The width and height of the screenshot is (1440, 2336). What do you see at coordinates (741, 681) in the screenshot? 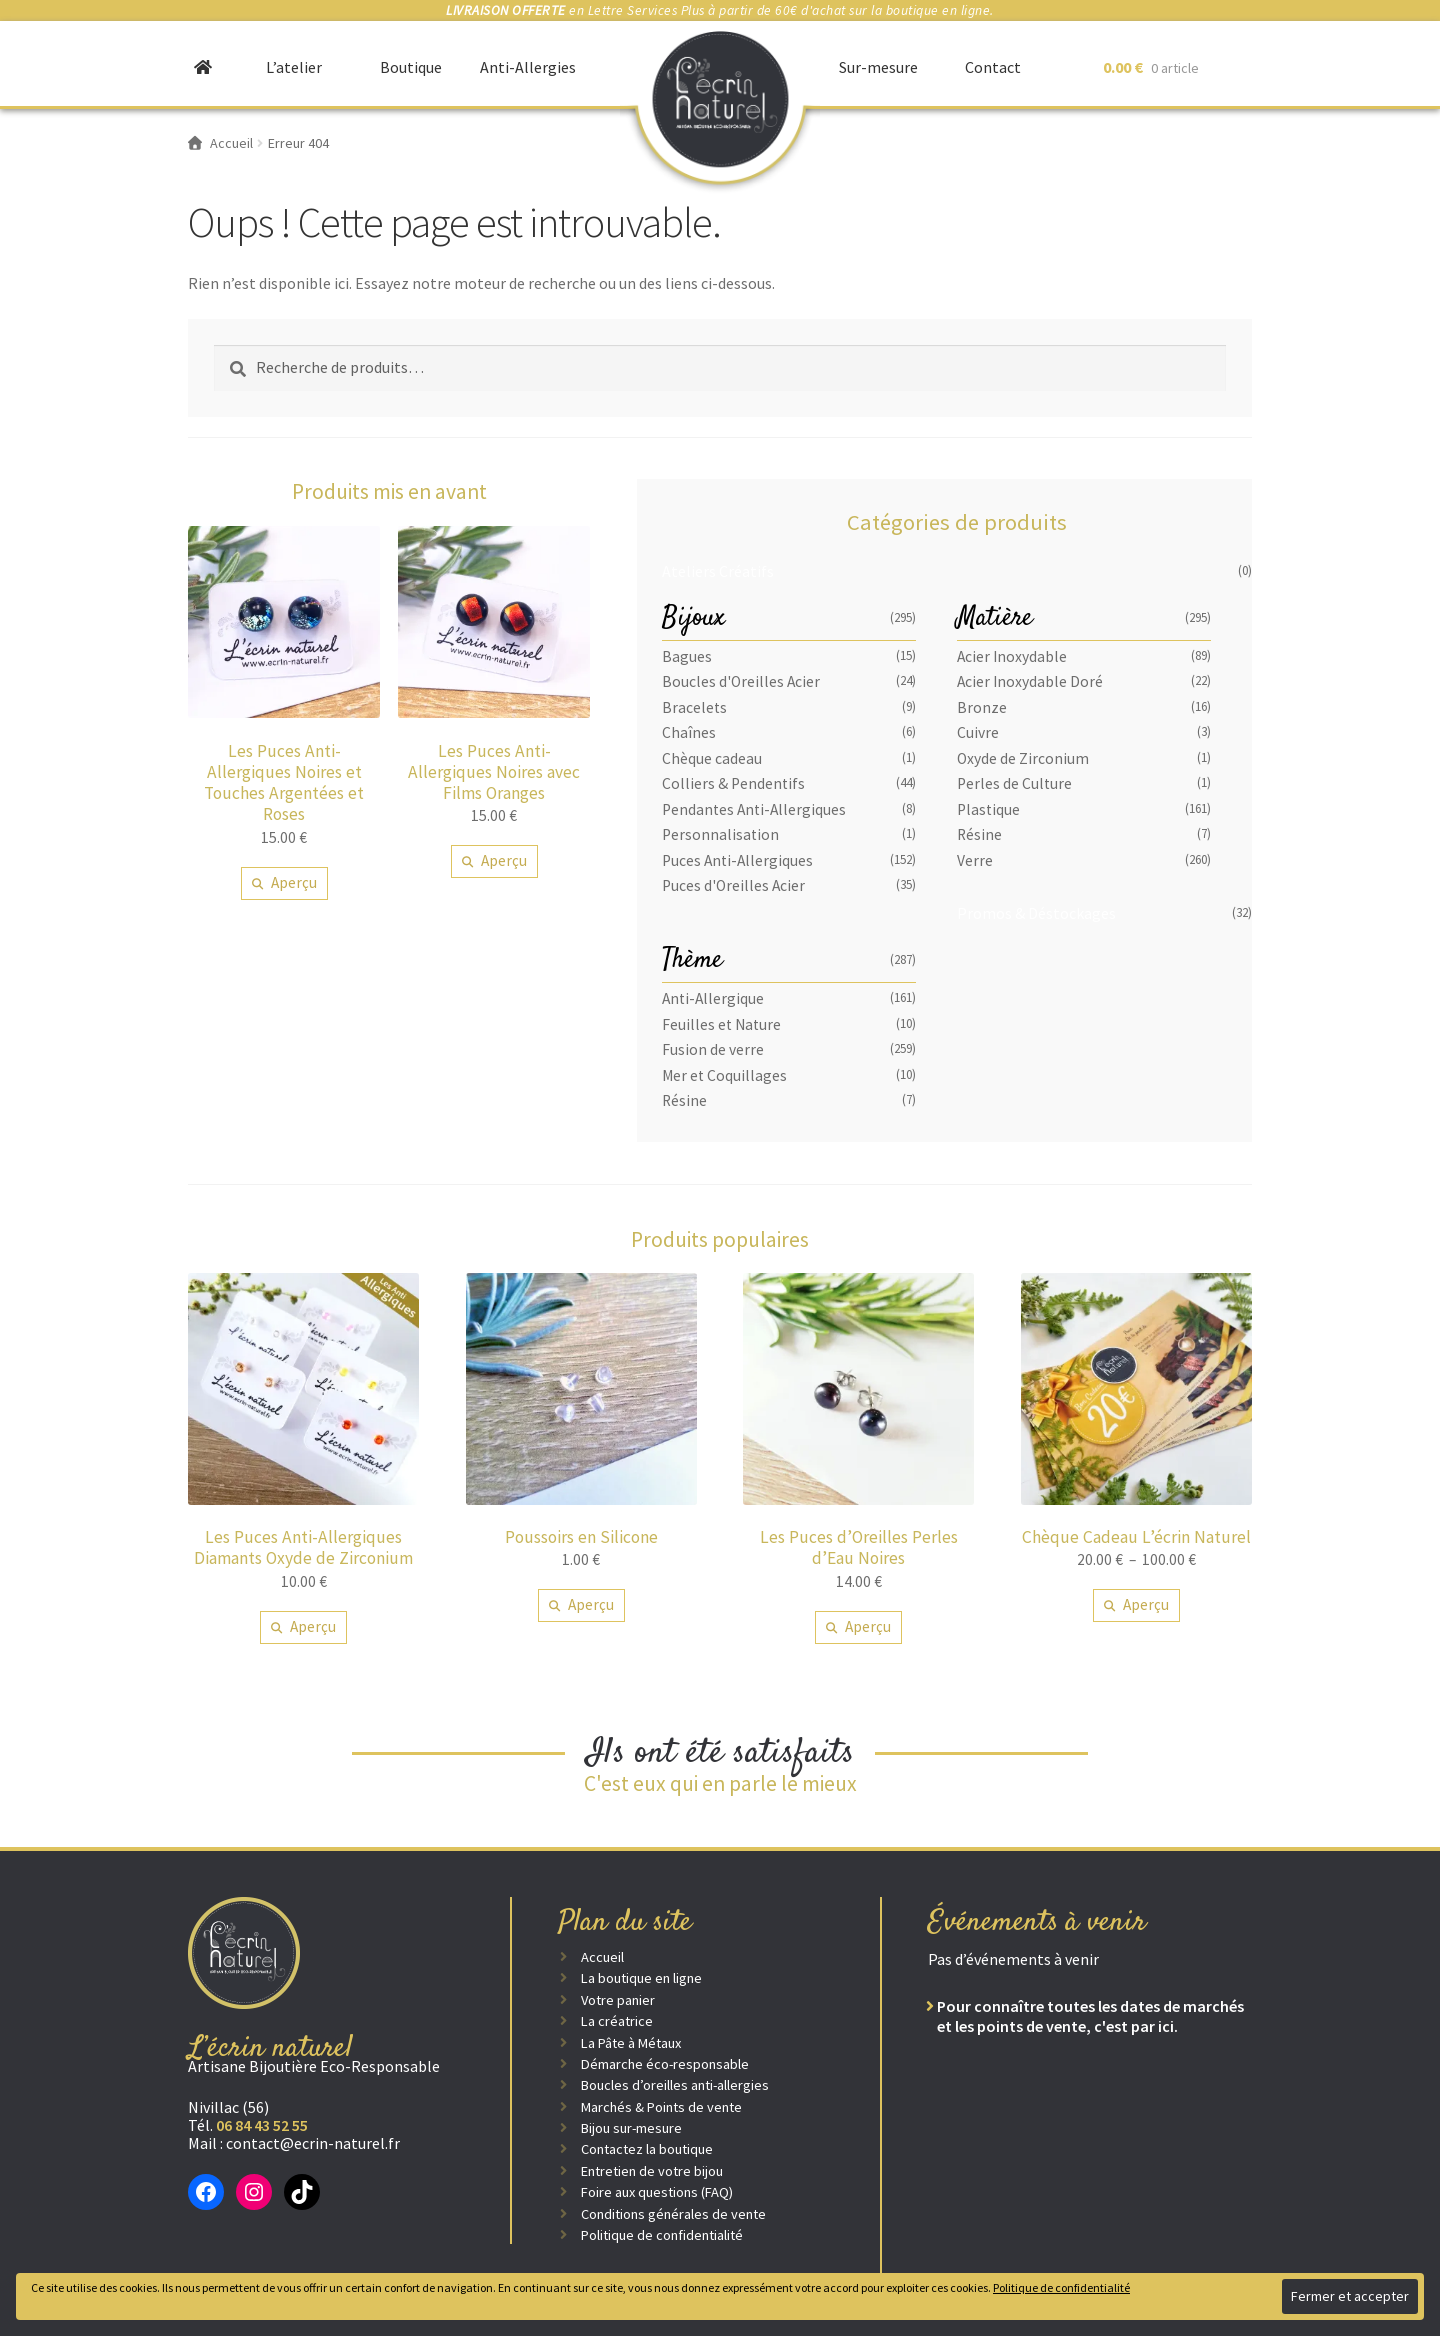
I see `Boucles d'Oreilles Acier` at bounding box center [741, 681].